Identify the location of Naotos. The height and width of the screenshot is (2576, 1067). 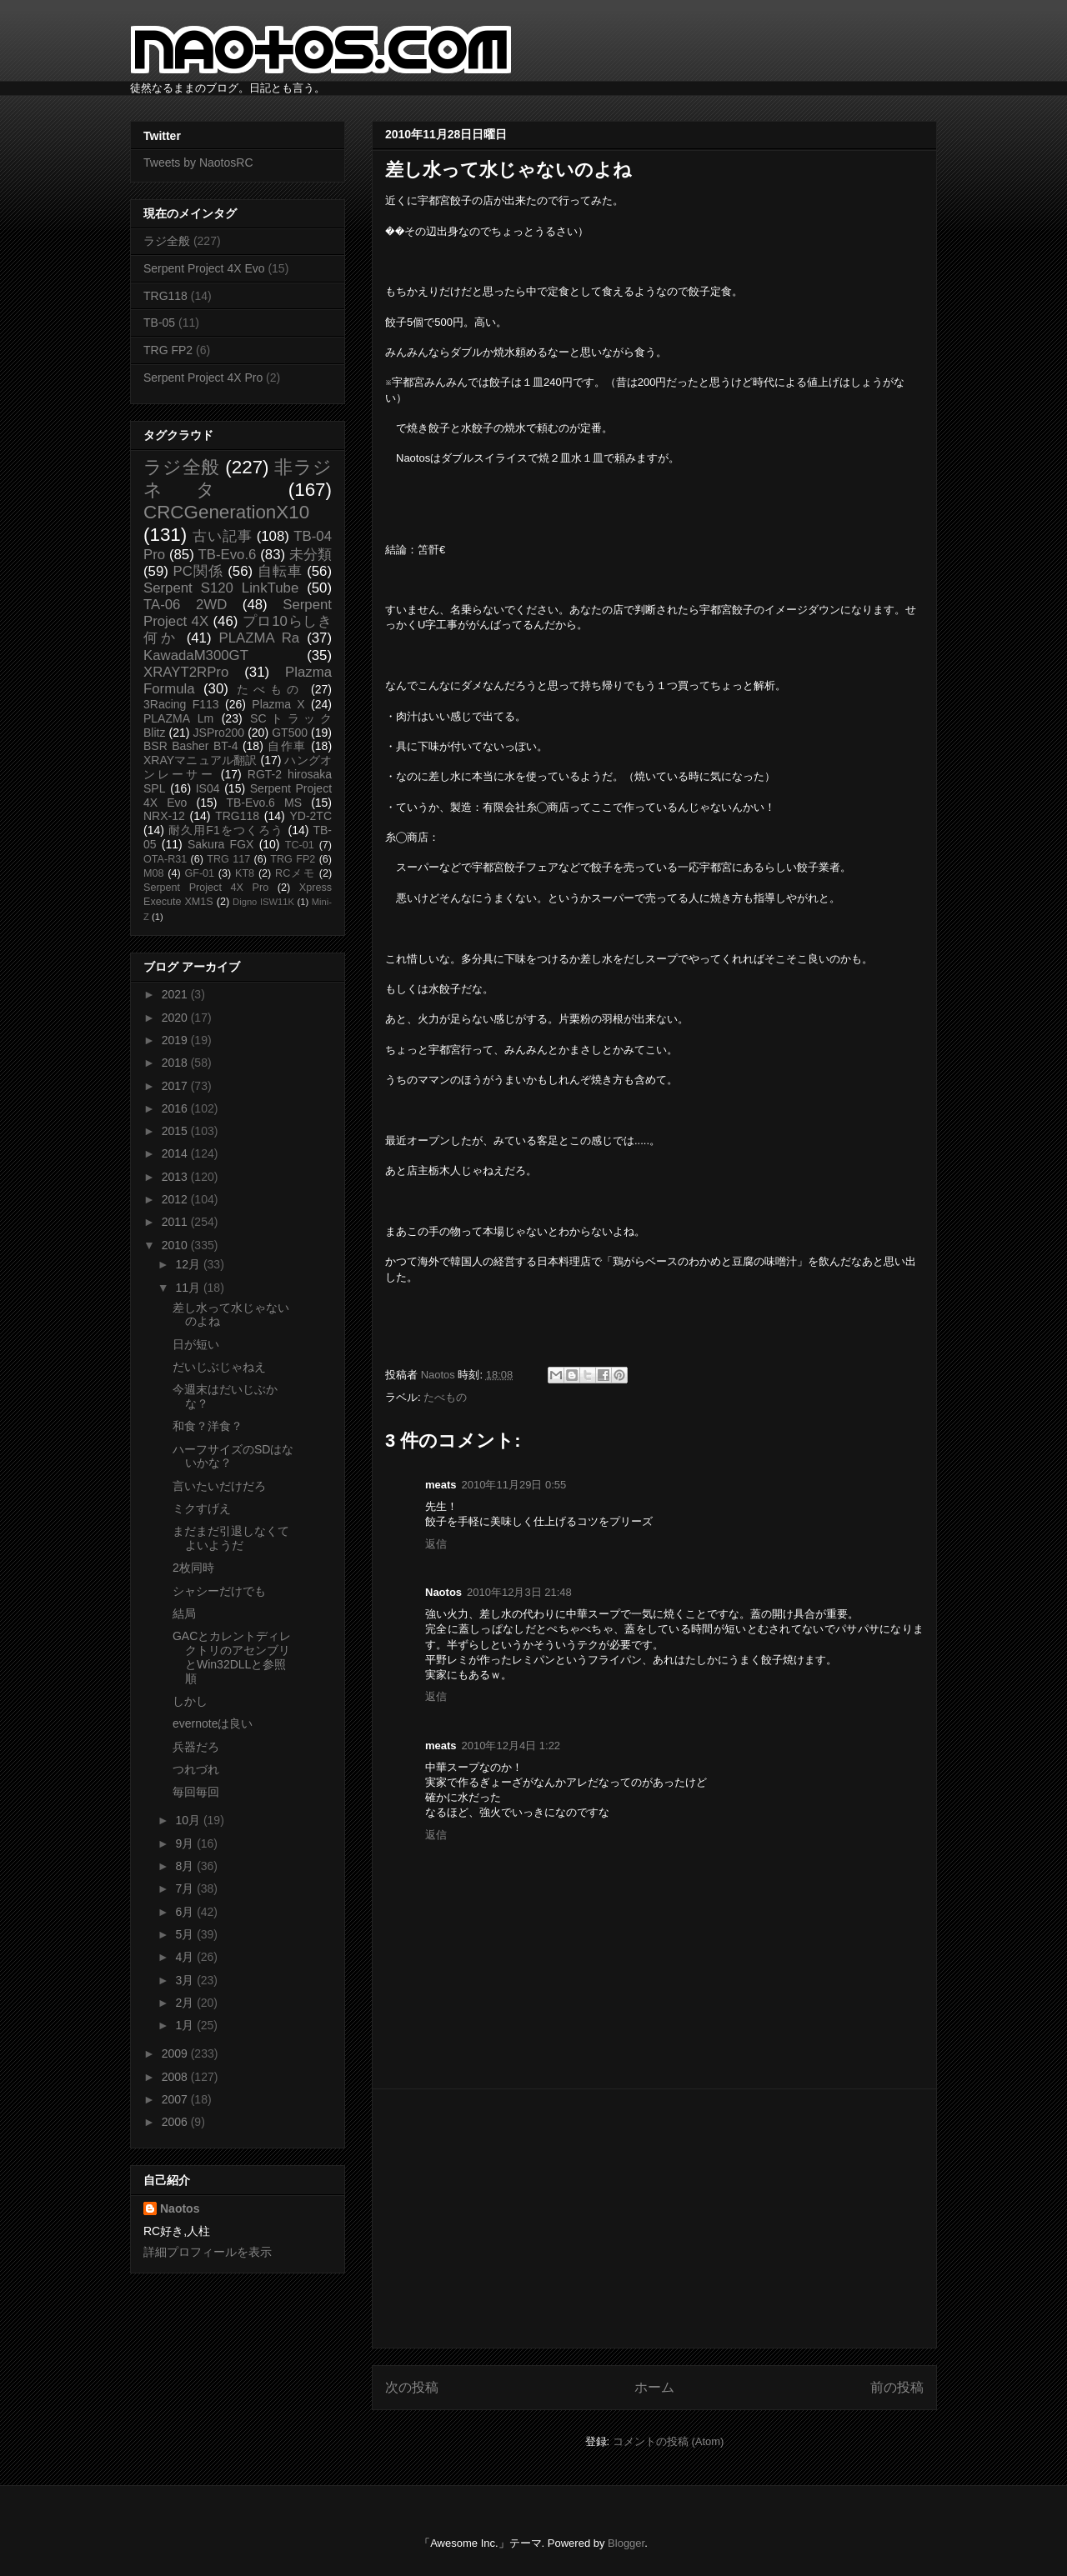
(179, 2208).